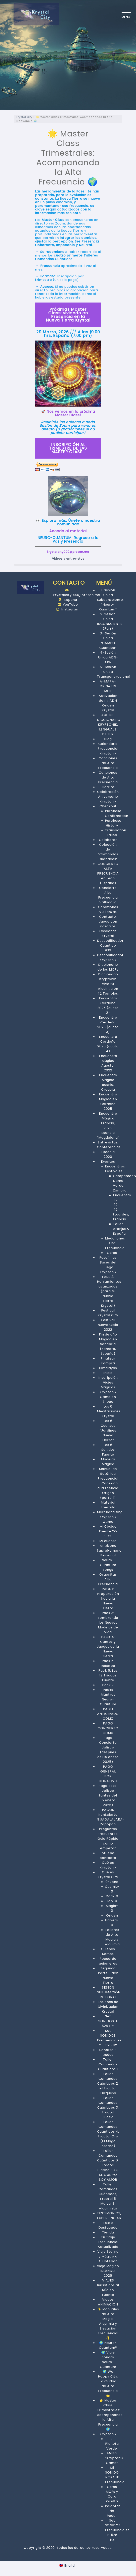 This screenshot has height=2576, width=136. I want to click on Qué es Kryptonik, so click(108, 1865).